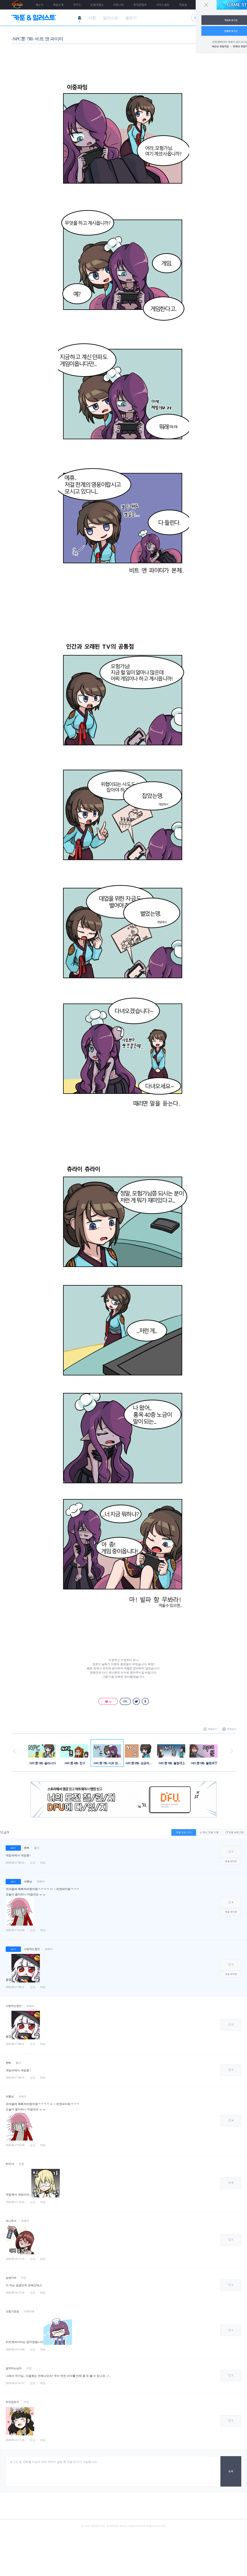 The height and width of the screenshot is (2576, 247). Describe the element at coordinates (97, 5) in the screenshot. I see `모험가월드` at that location.